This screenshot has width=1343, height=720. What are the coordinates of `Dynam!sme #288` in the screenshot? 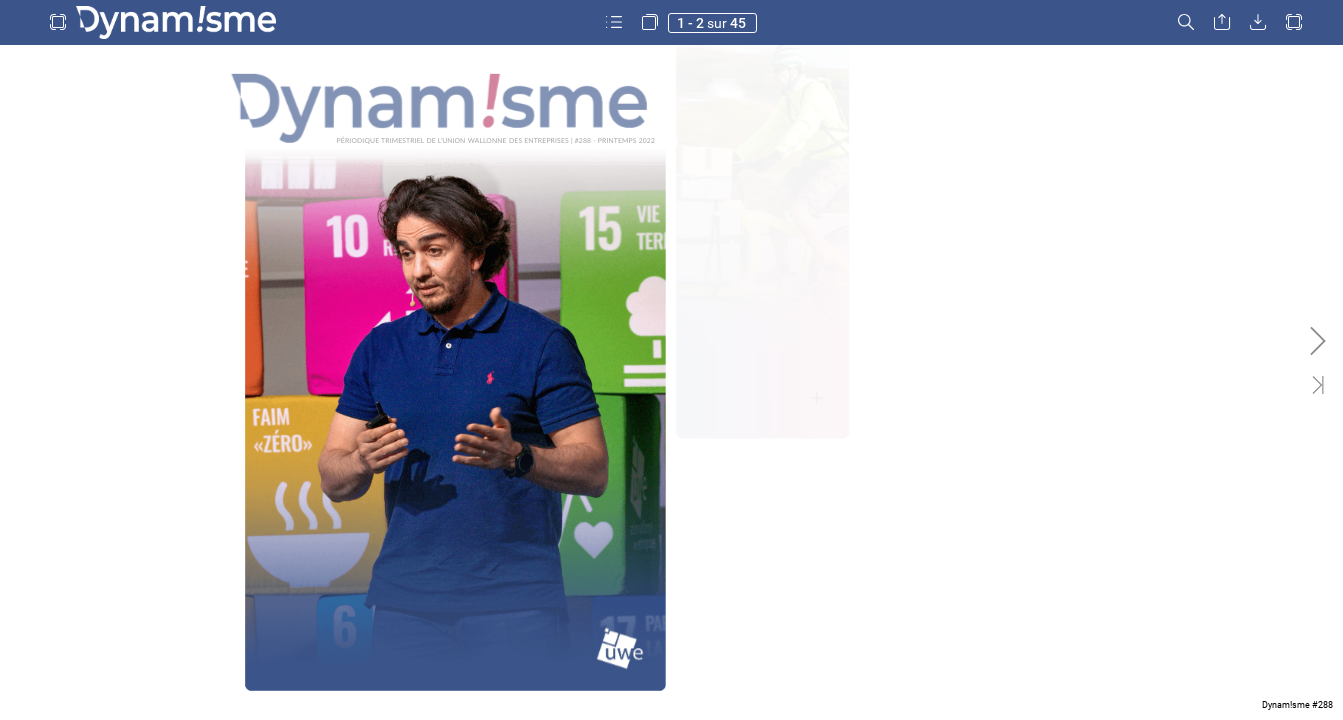 It's located at (1297, 705).